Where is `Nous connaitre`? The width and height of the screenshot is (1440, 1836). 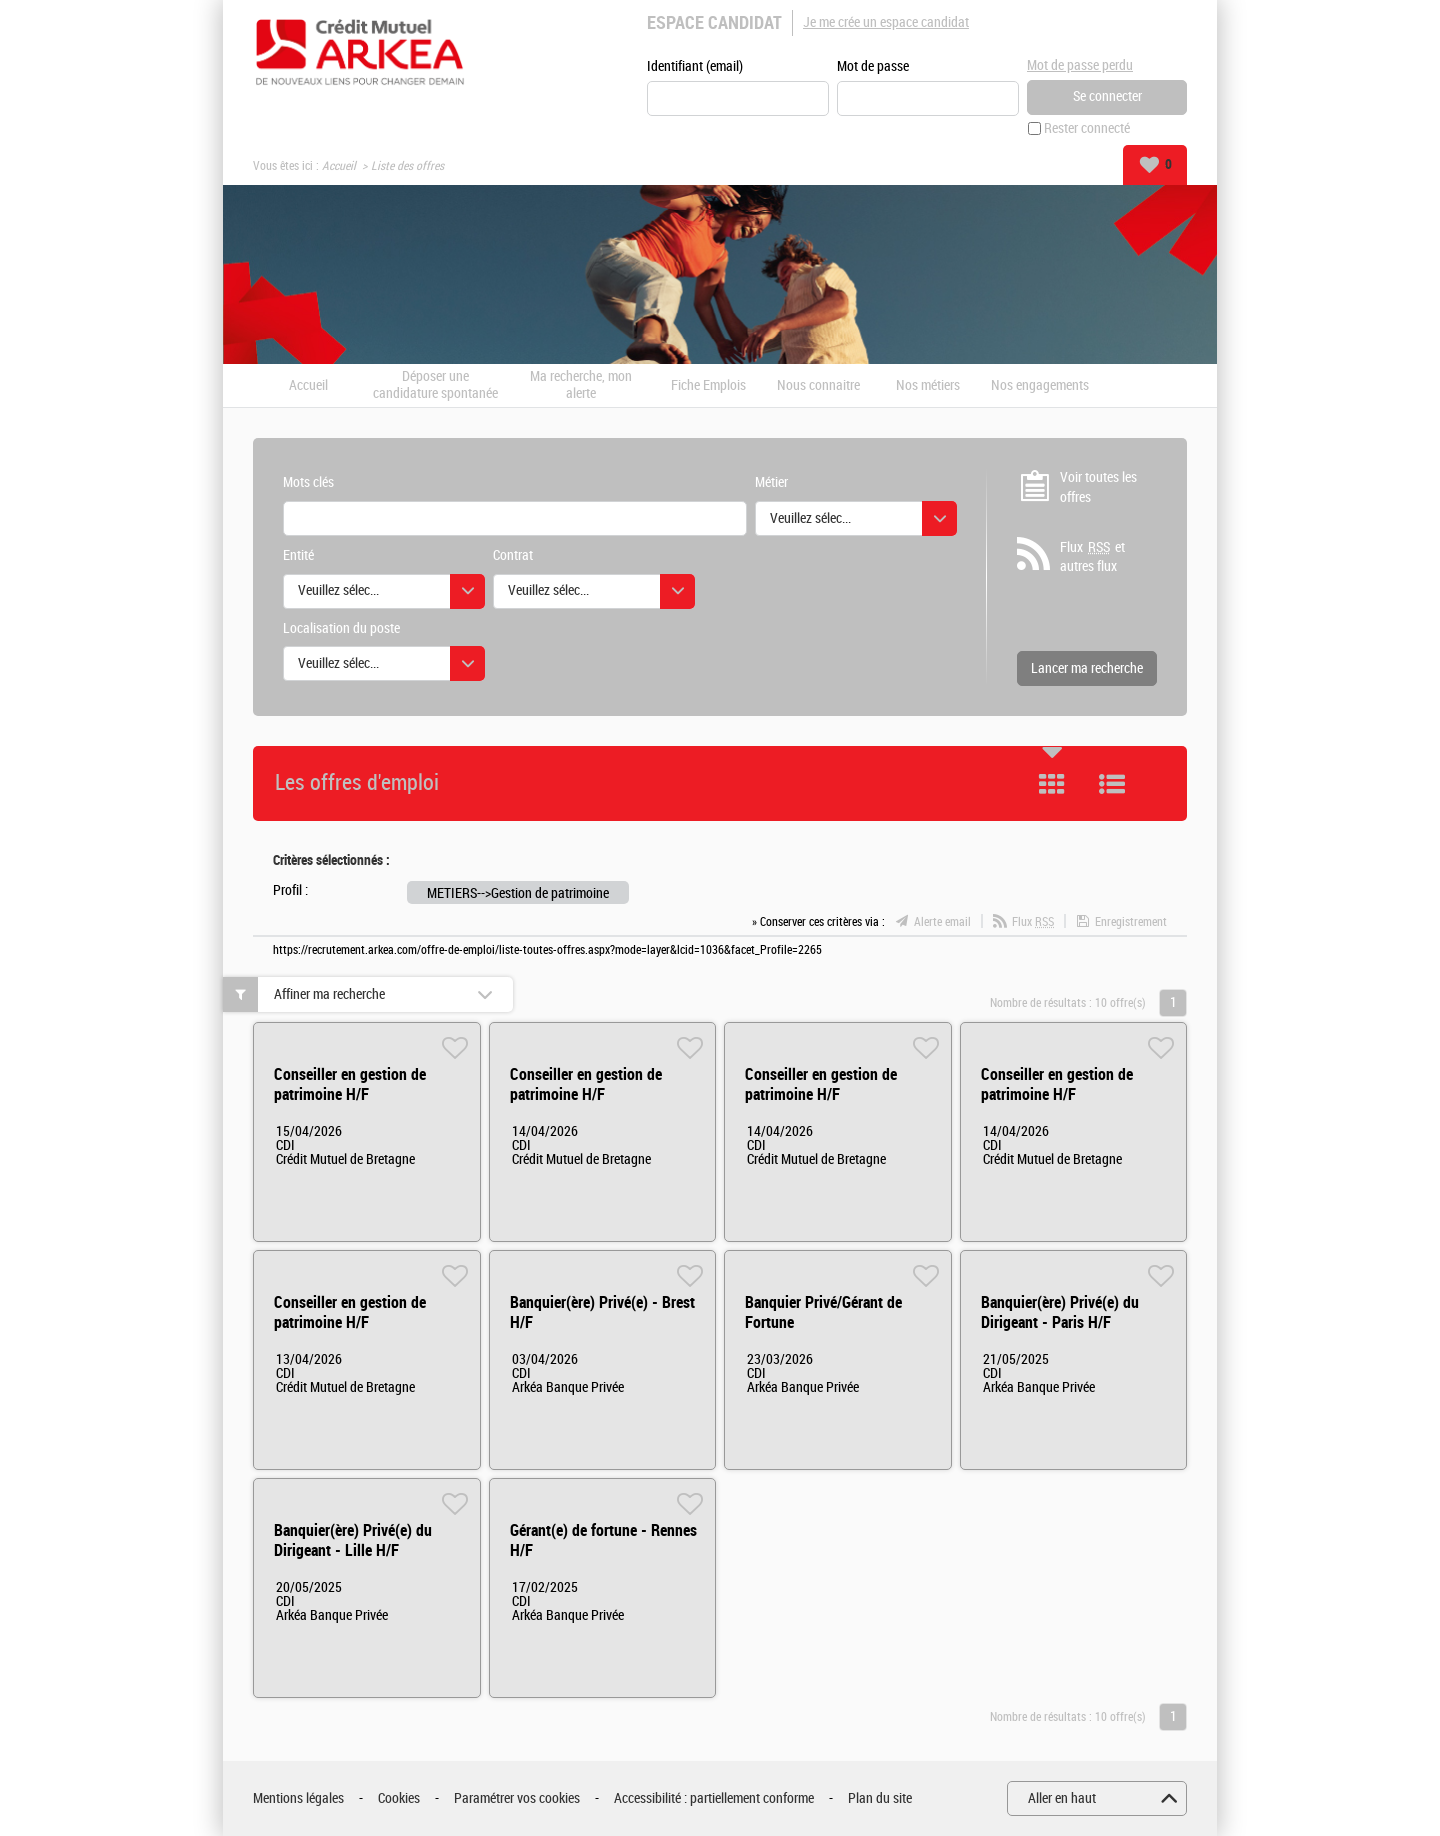 Nous connaitre is located at coordinates (818, 386).